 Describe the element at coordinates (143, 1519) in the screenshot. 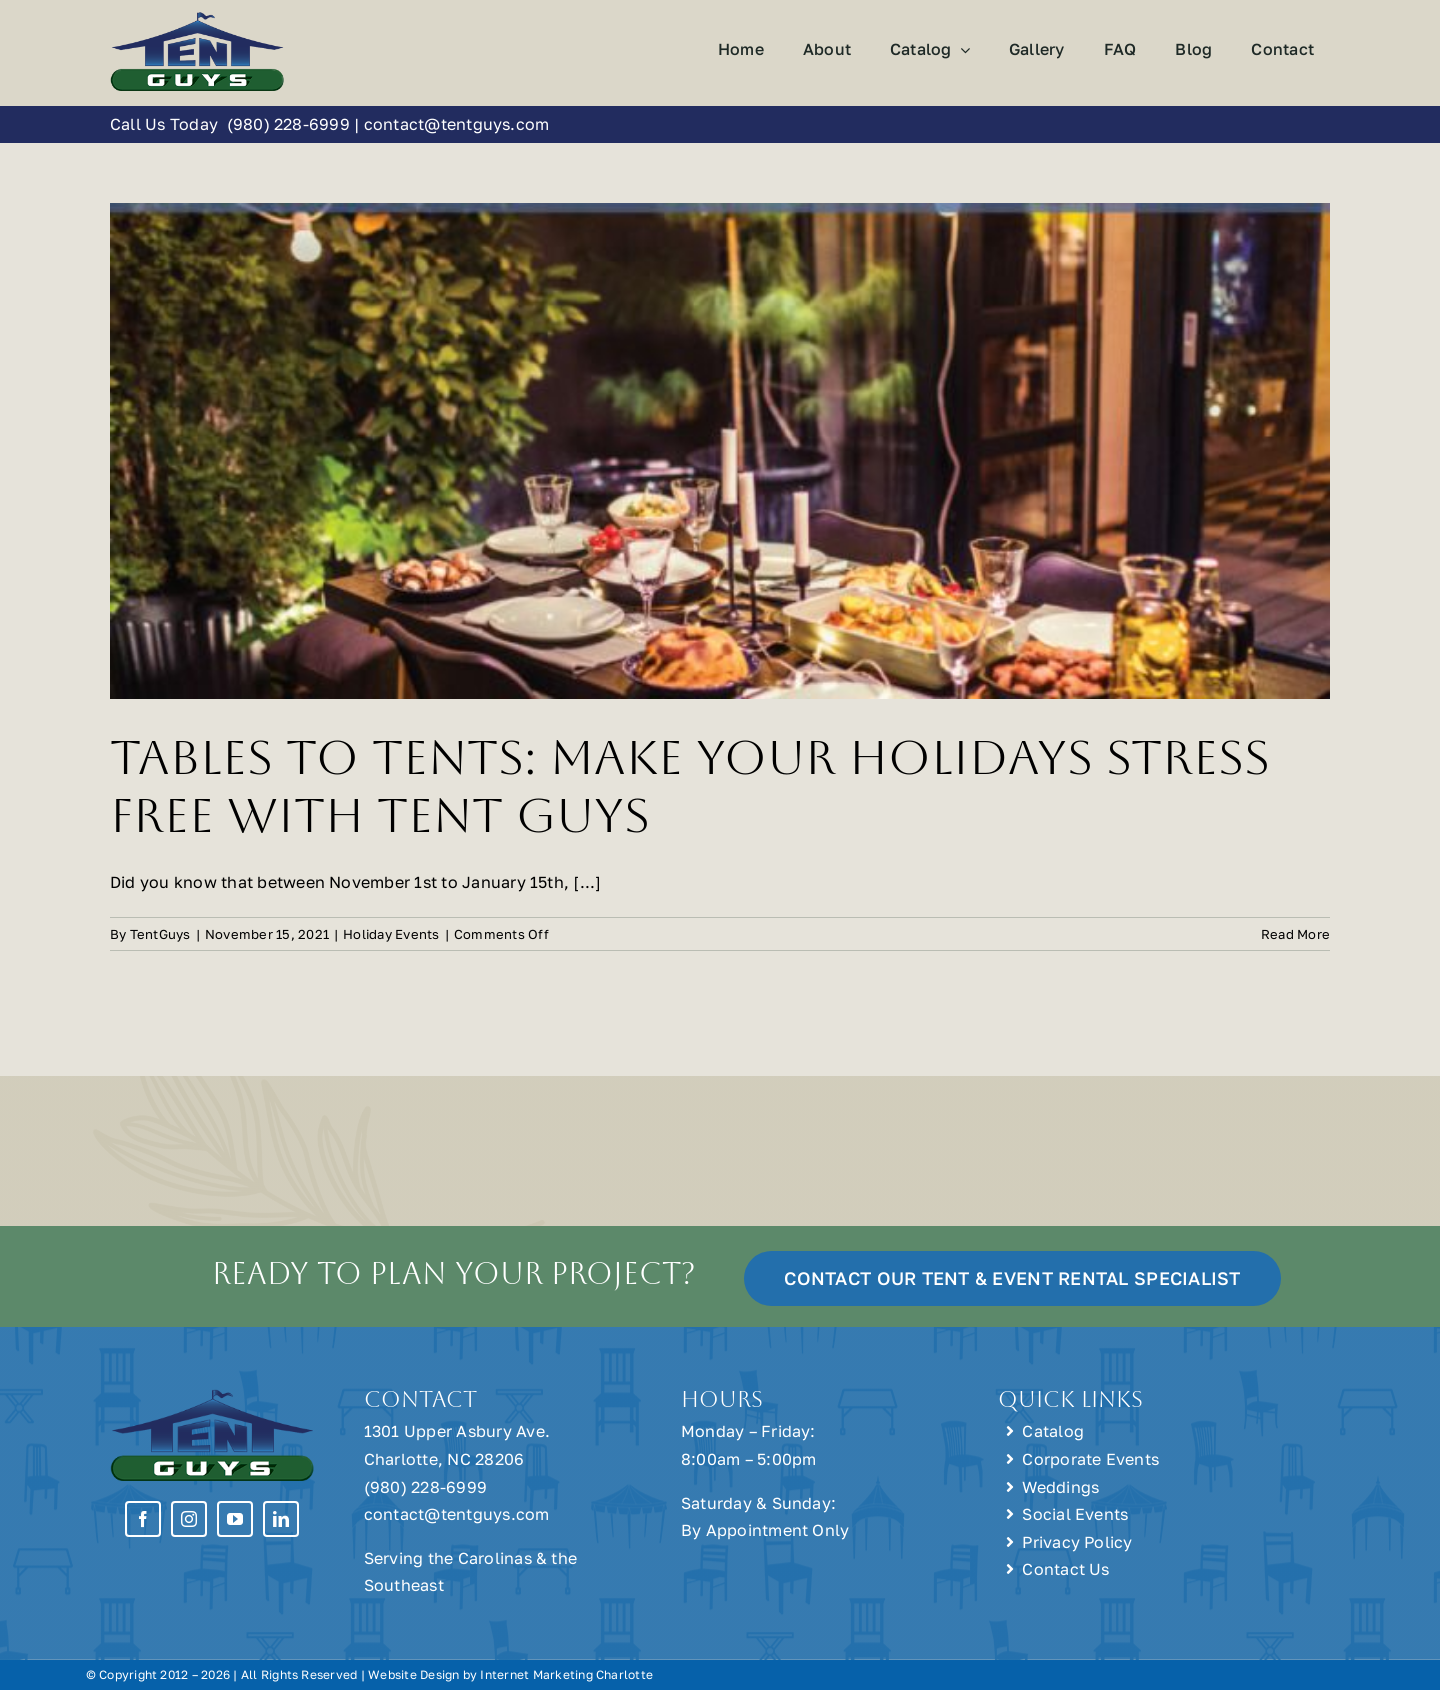

I see `[facebook]` at that location.